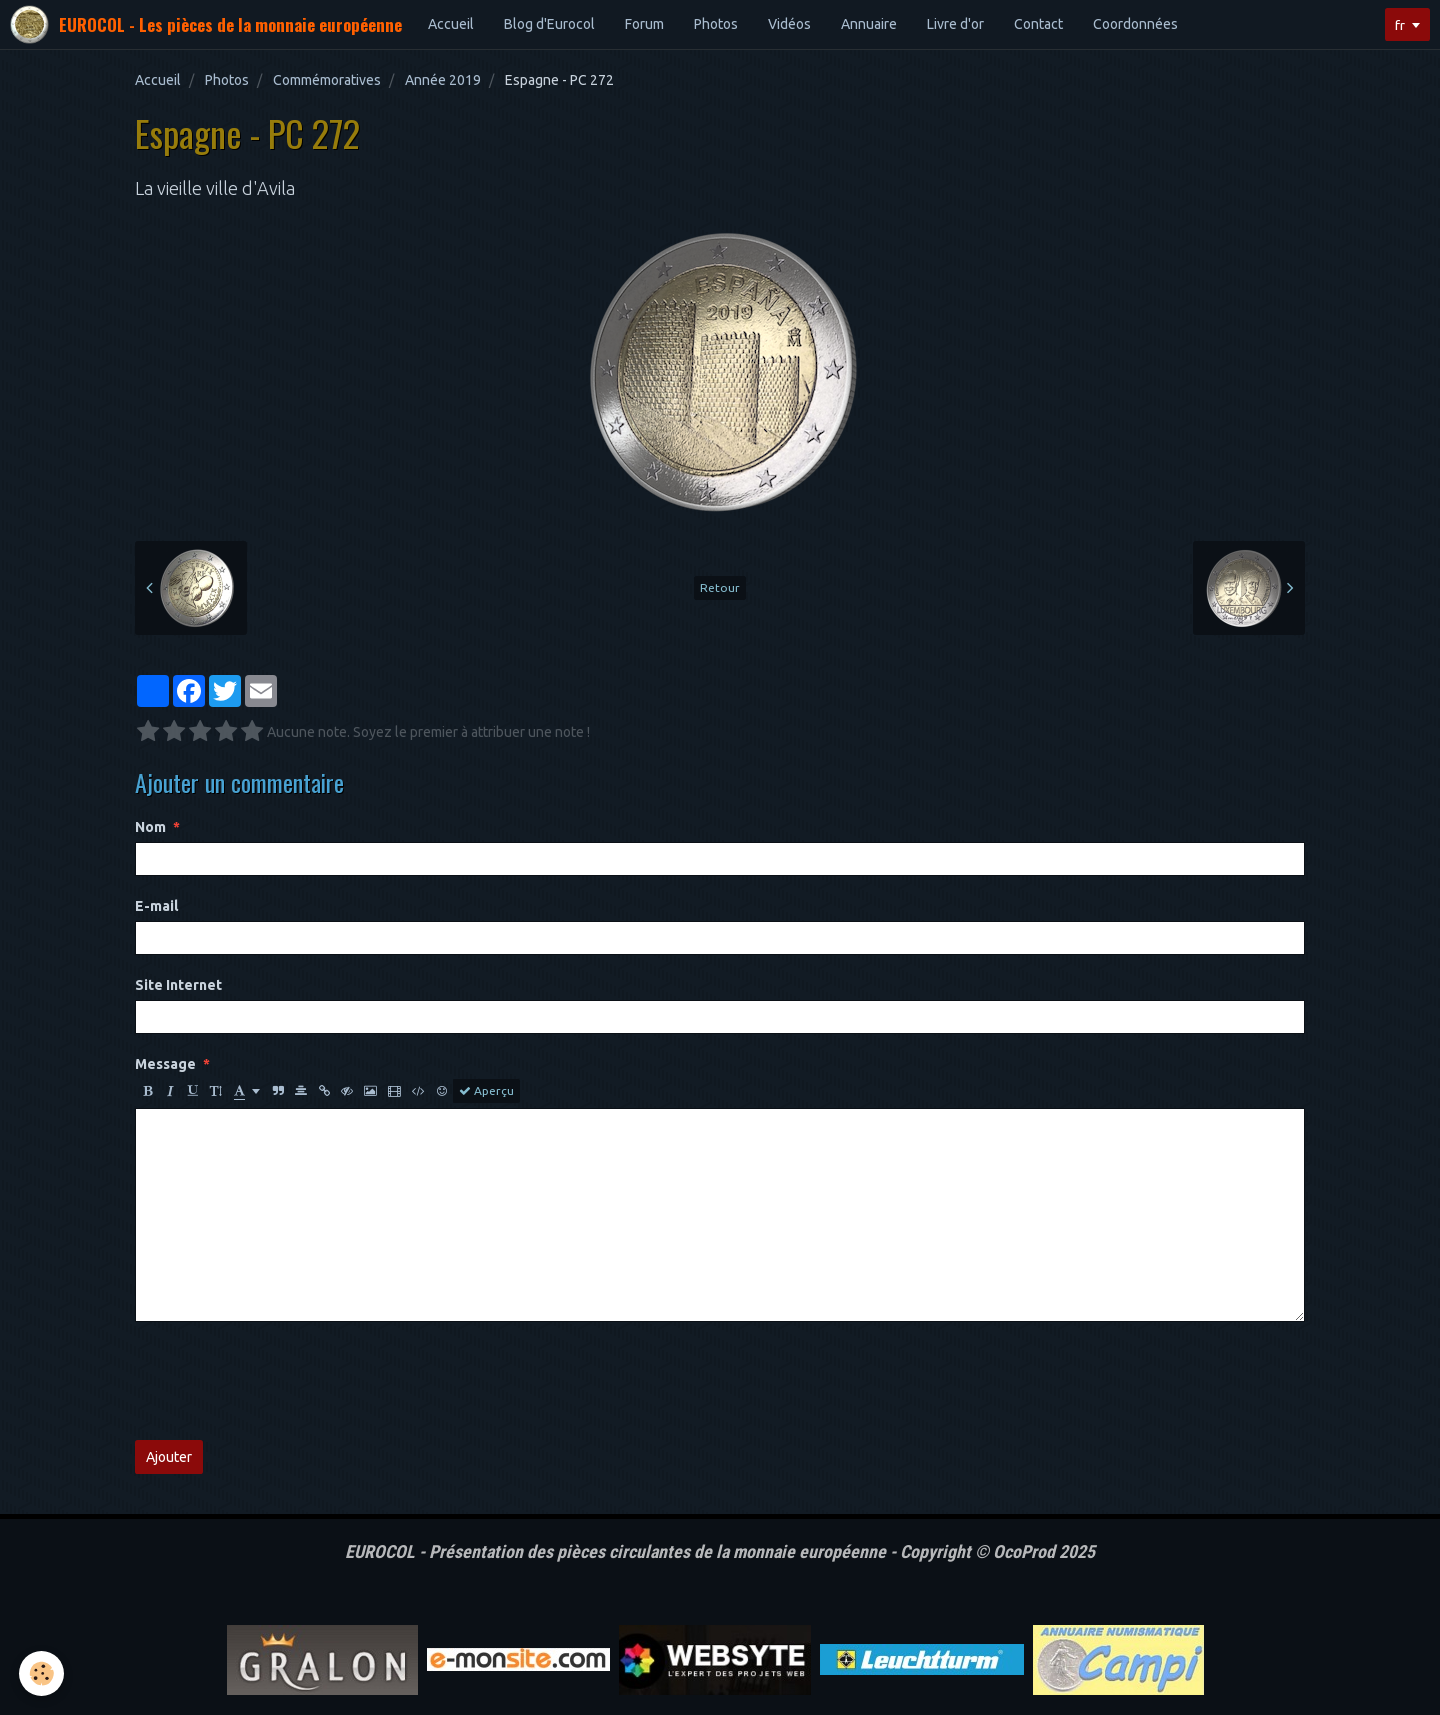 The height and width of the screenshot is (1715, 1440). Describe the element at coordinates (178, 985) in the screenshot. I see `Site Internet` at that location.